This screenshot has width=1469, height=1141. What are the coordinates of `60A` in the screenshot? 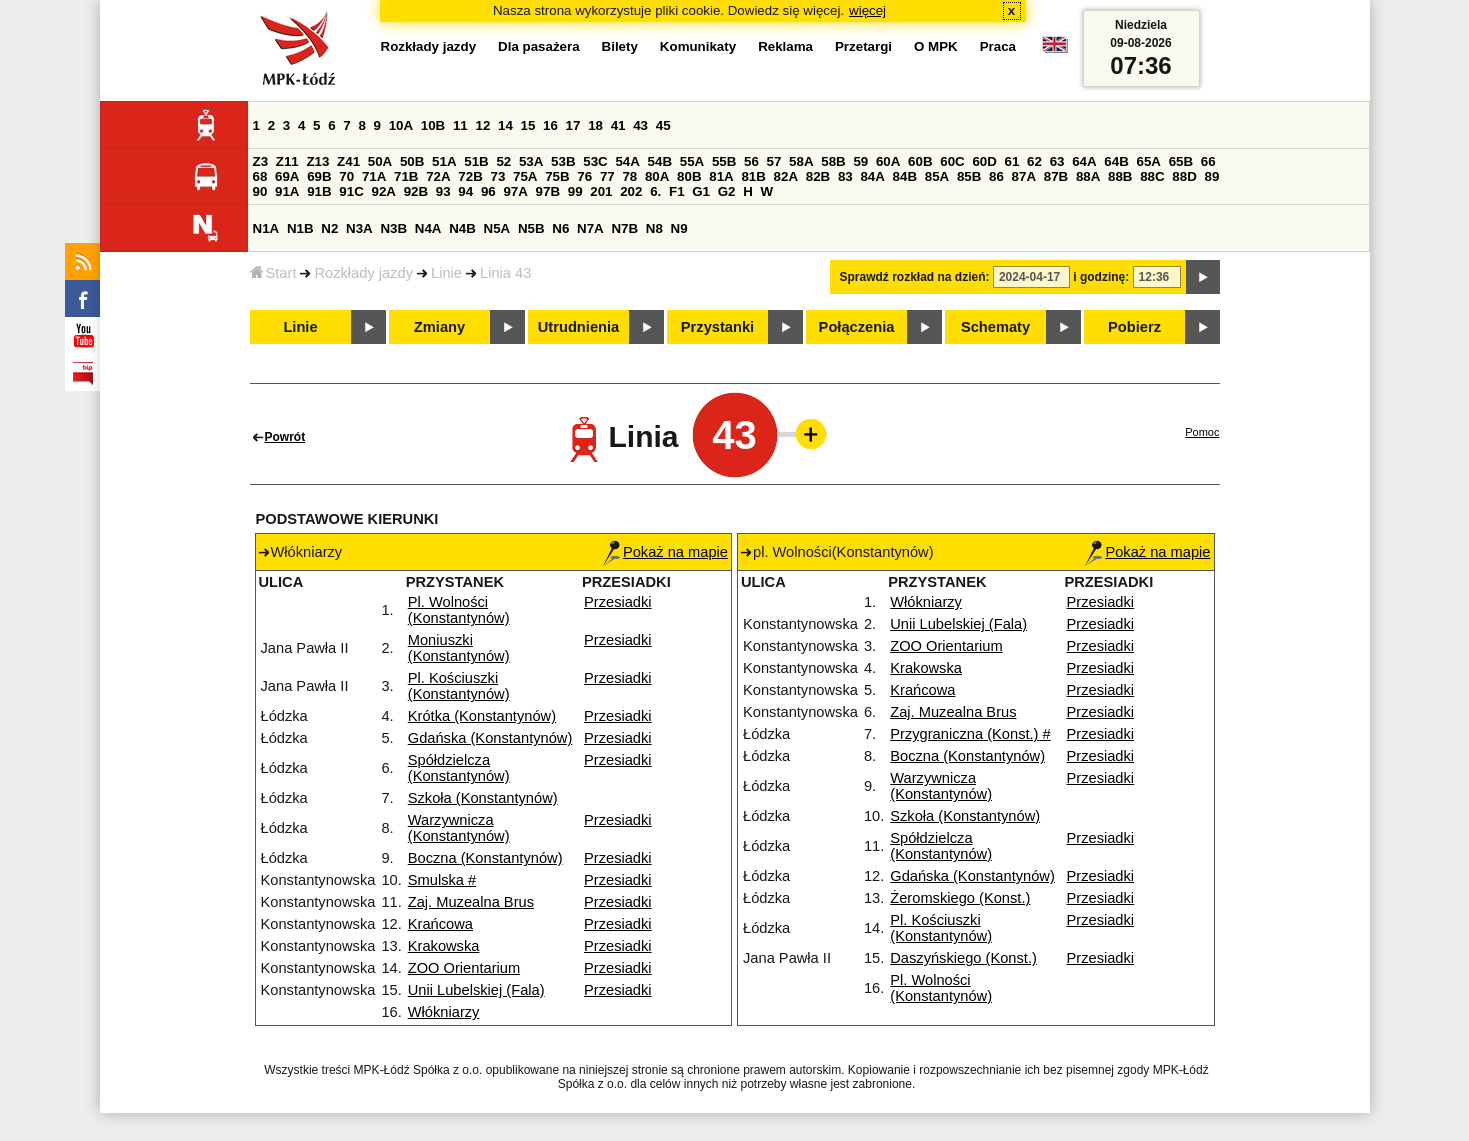 It's located at (888, 161).